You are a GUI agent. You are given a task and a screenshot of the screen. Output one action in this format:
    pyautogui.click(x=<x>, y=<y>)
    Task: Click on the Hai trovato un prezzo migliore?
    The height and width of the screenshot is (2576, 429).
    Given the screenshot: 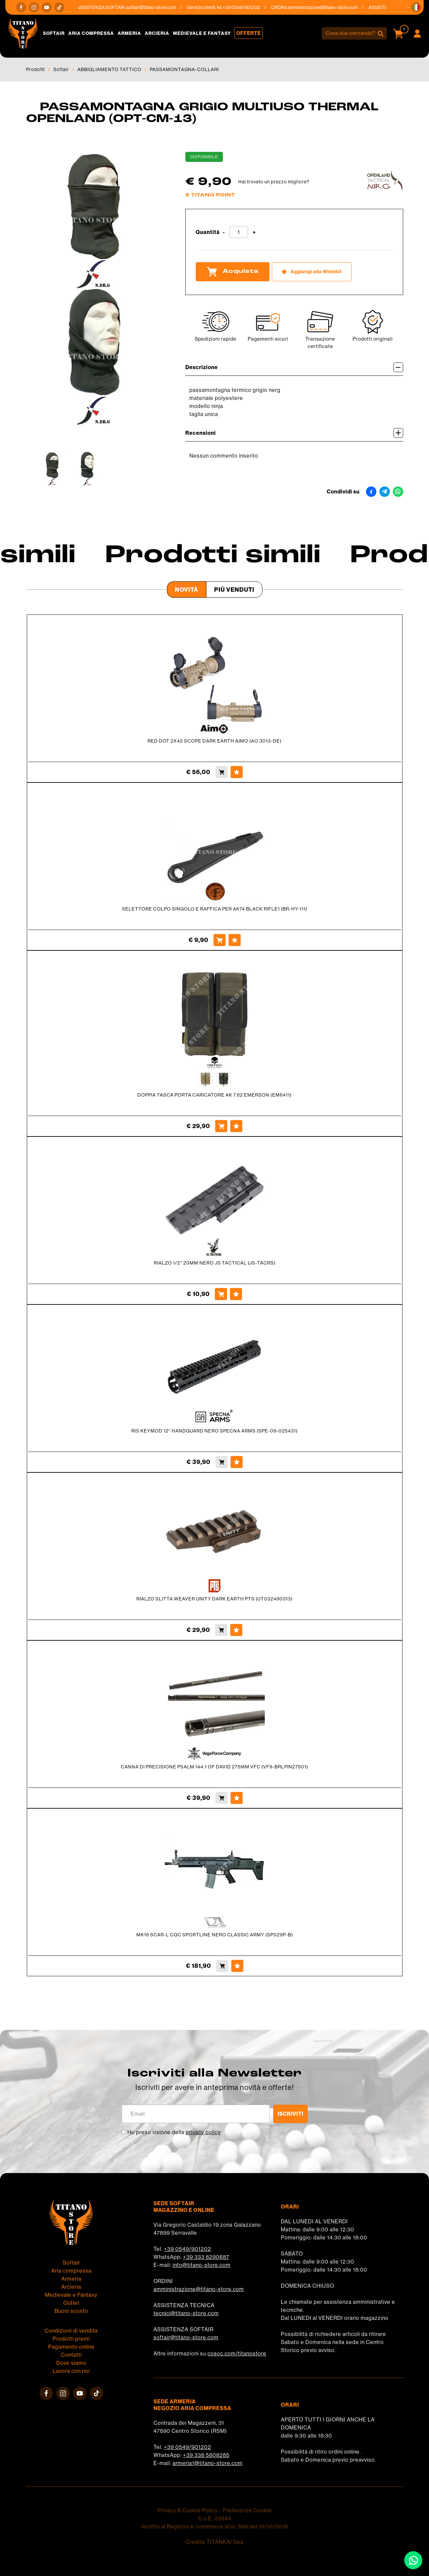 What is the action you would take?
    pyautogui.click(x=273, y=182)
    